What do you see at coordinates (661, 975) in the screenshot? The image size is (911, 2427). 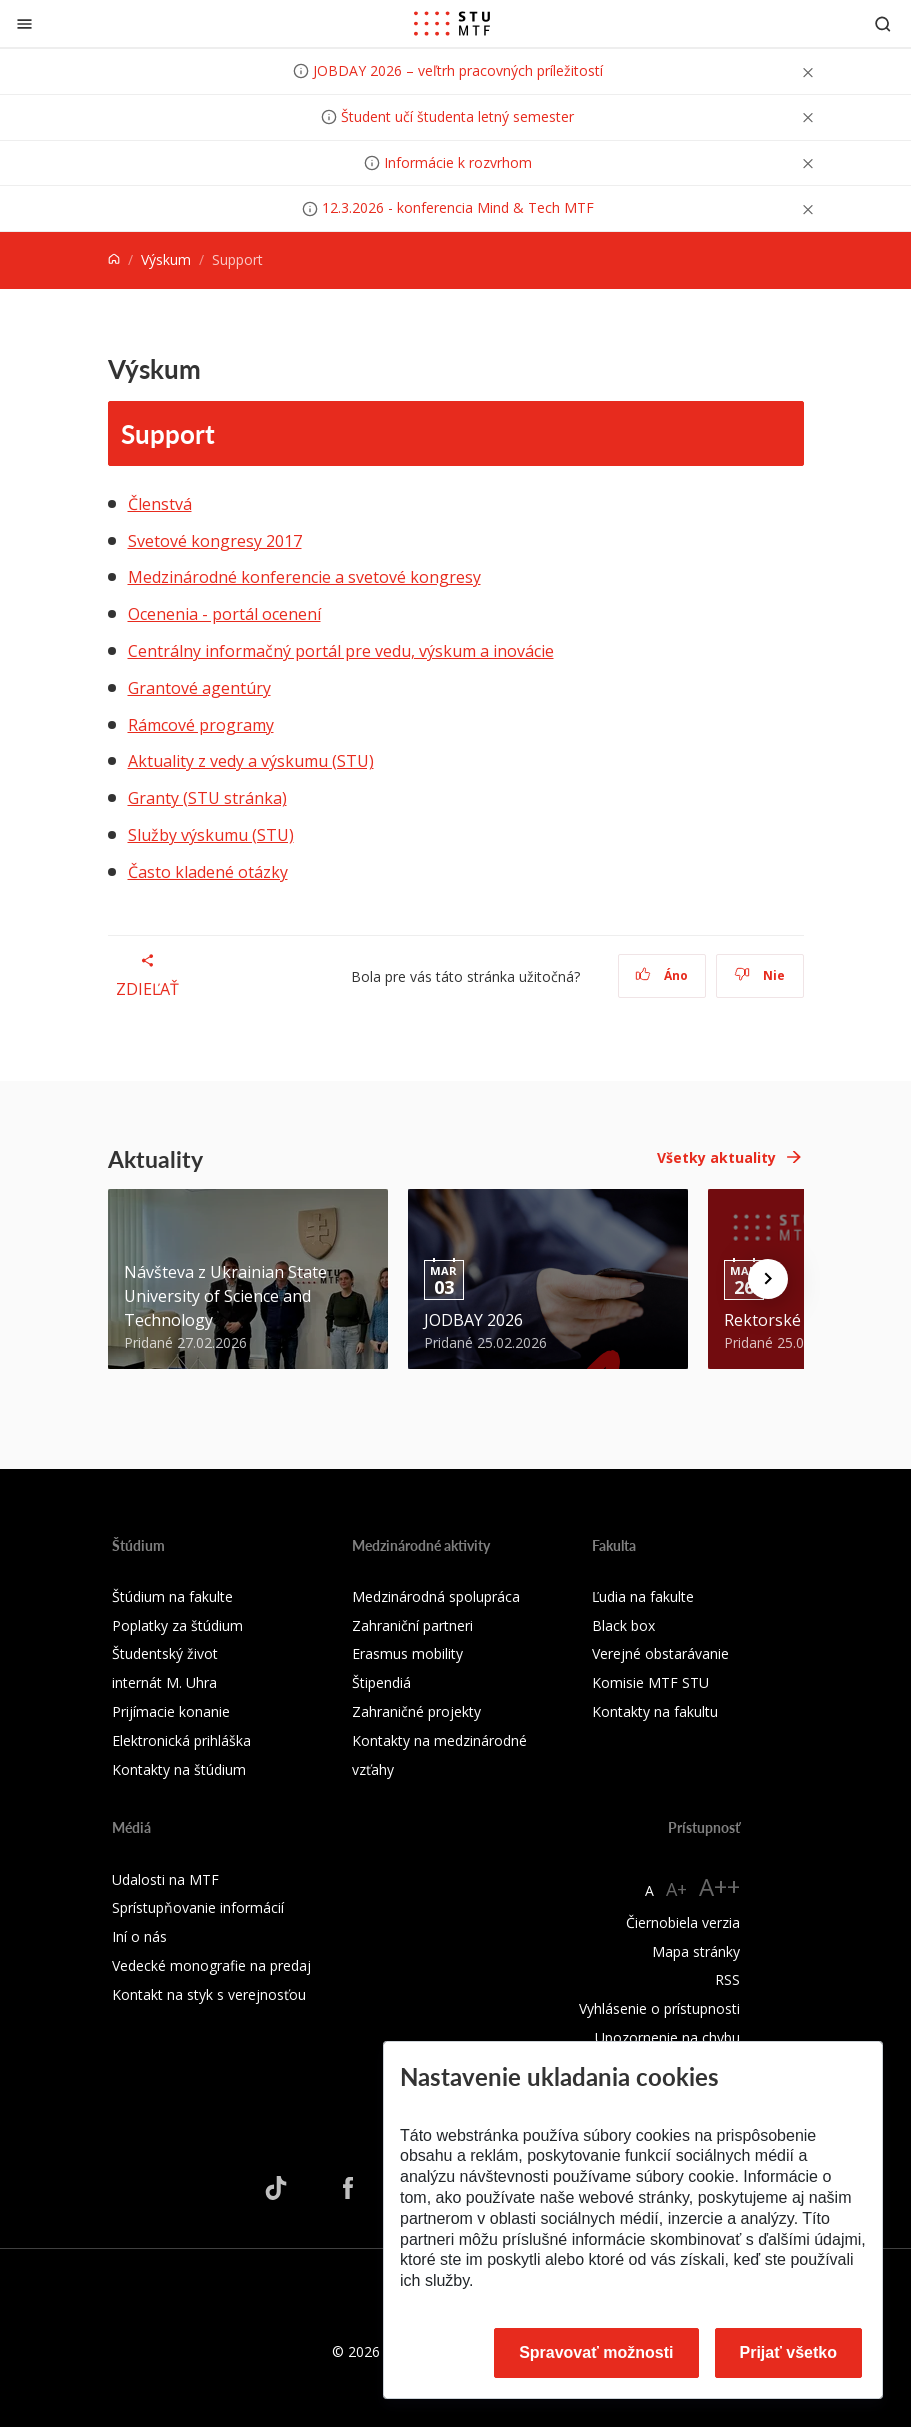 I see `Áno` at bounding box center [661, 975].